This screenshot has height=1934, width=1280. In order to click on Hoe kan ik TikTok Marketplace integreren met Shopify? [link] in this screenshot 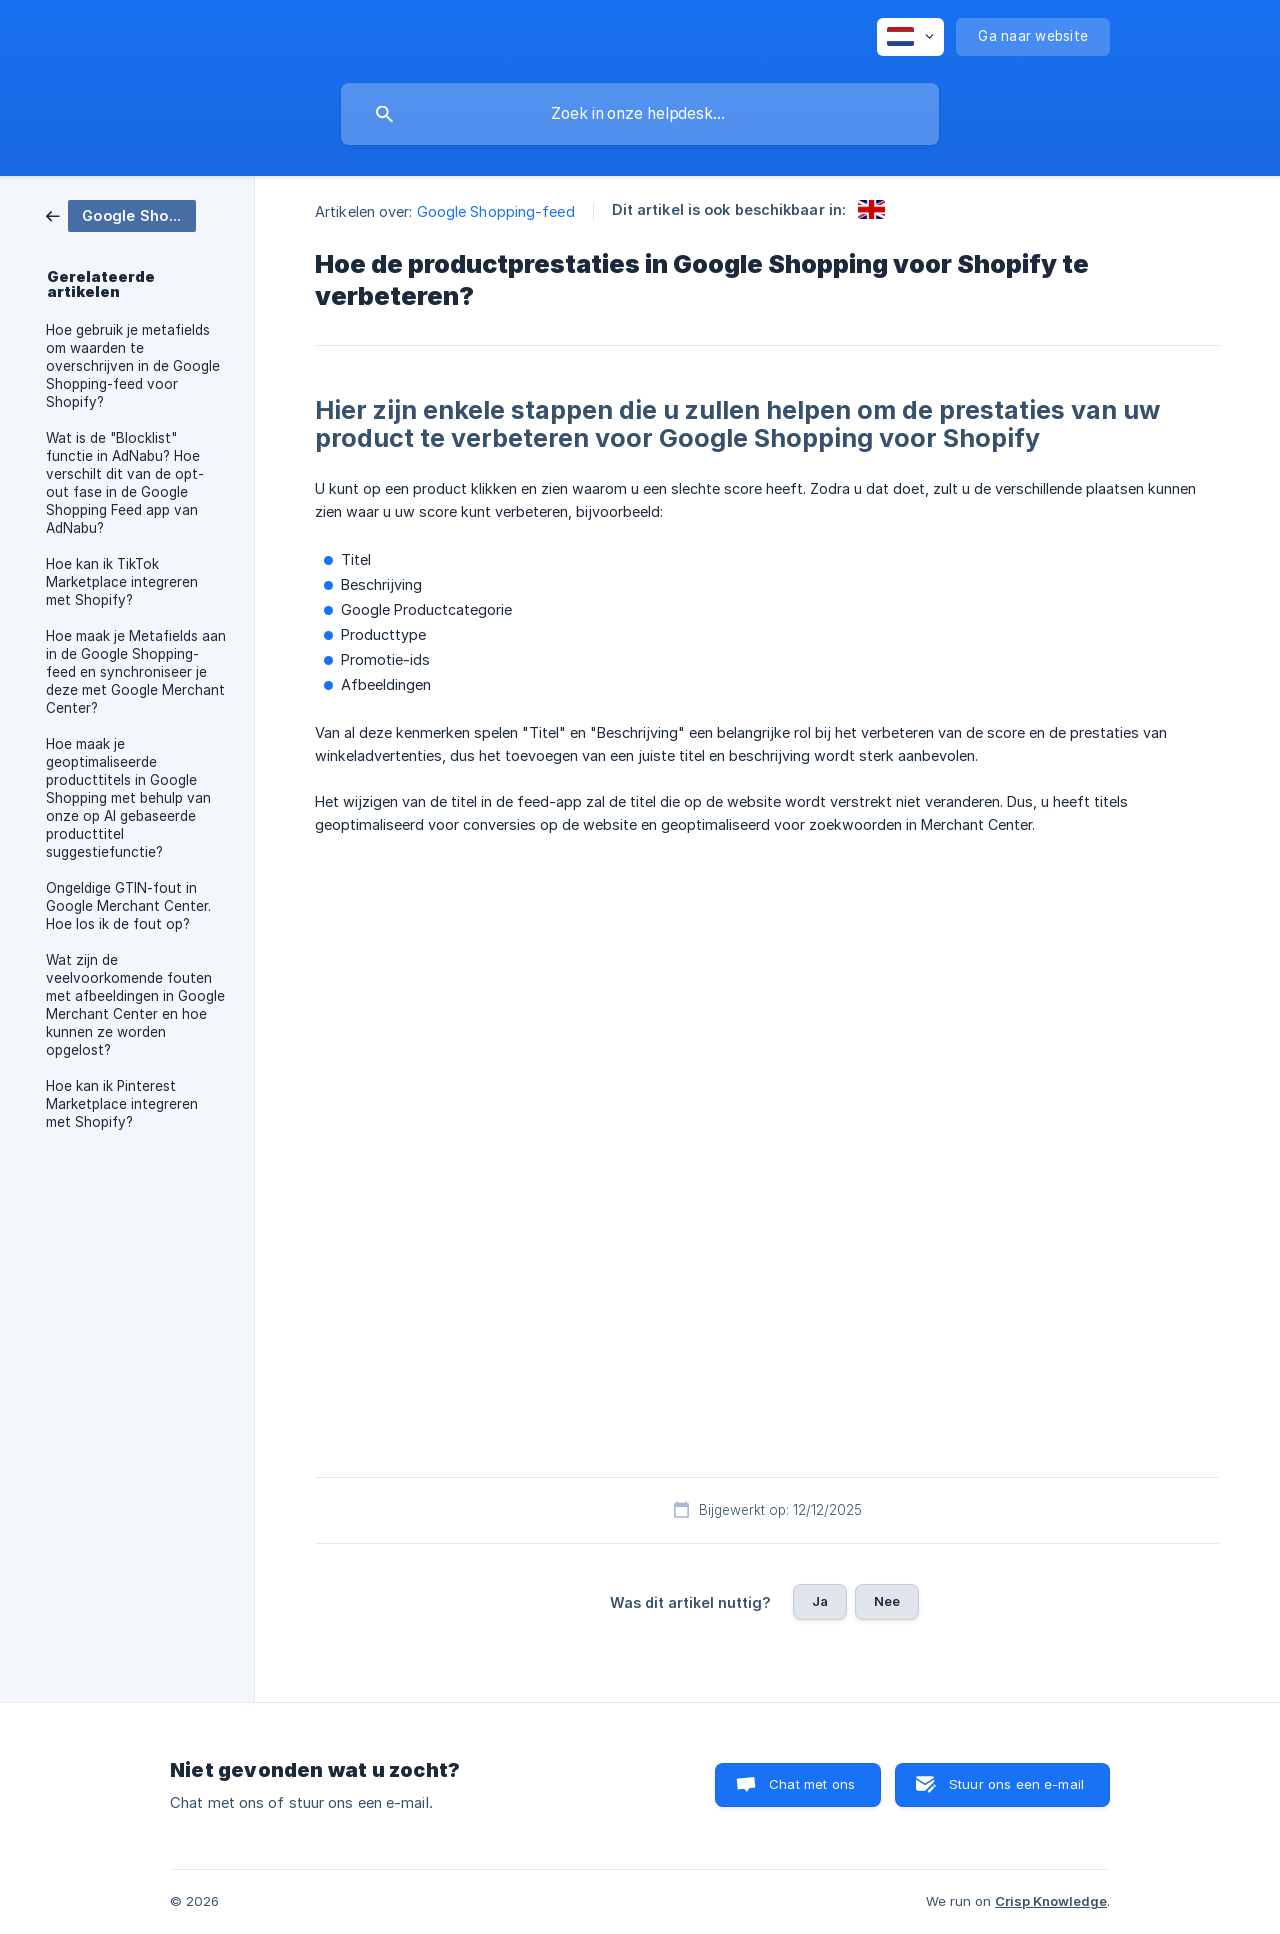, I will do `click(122, 582)`.